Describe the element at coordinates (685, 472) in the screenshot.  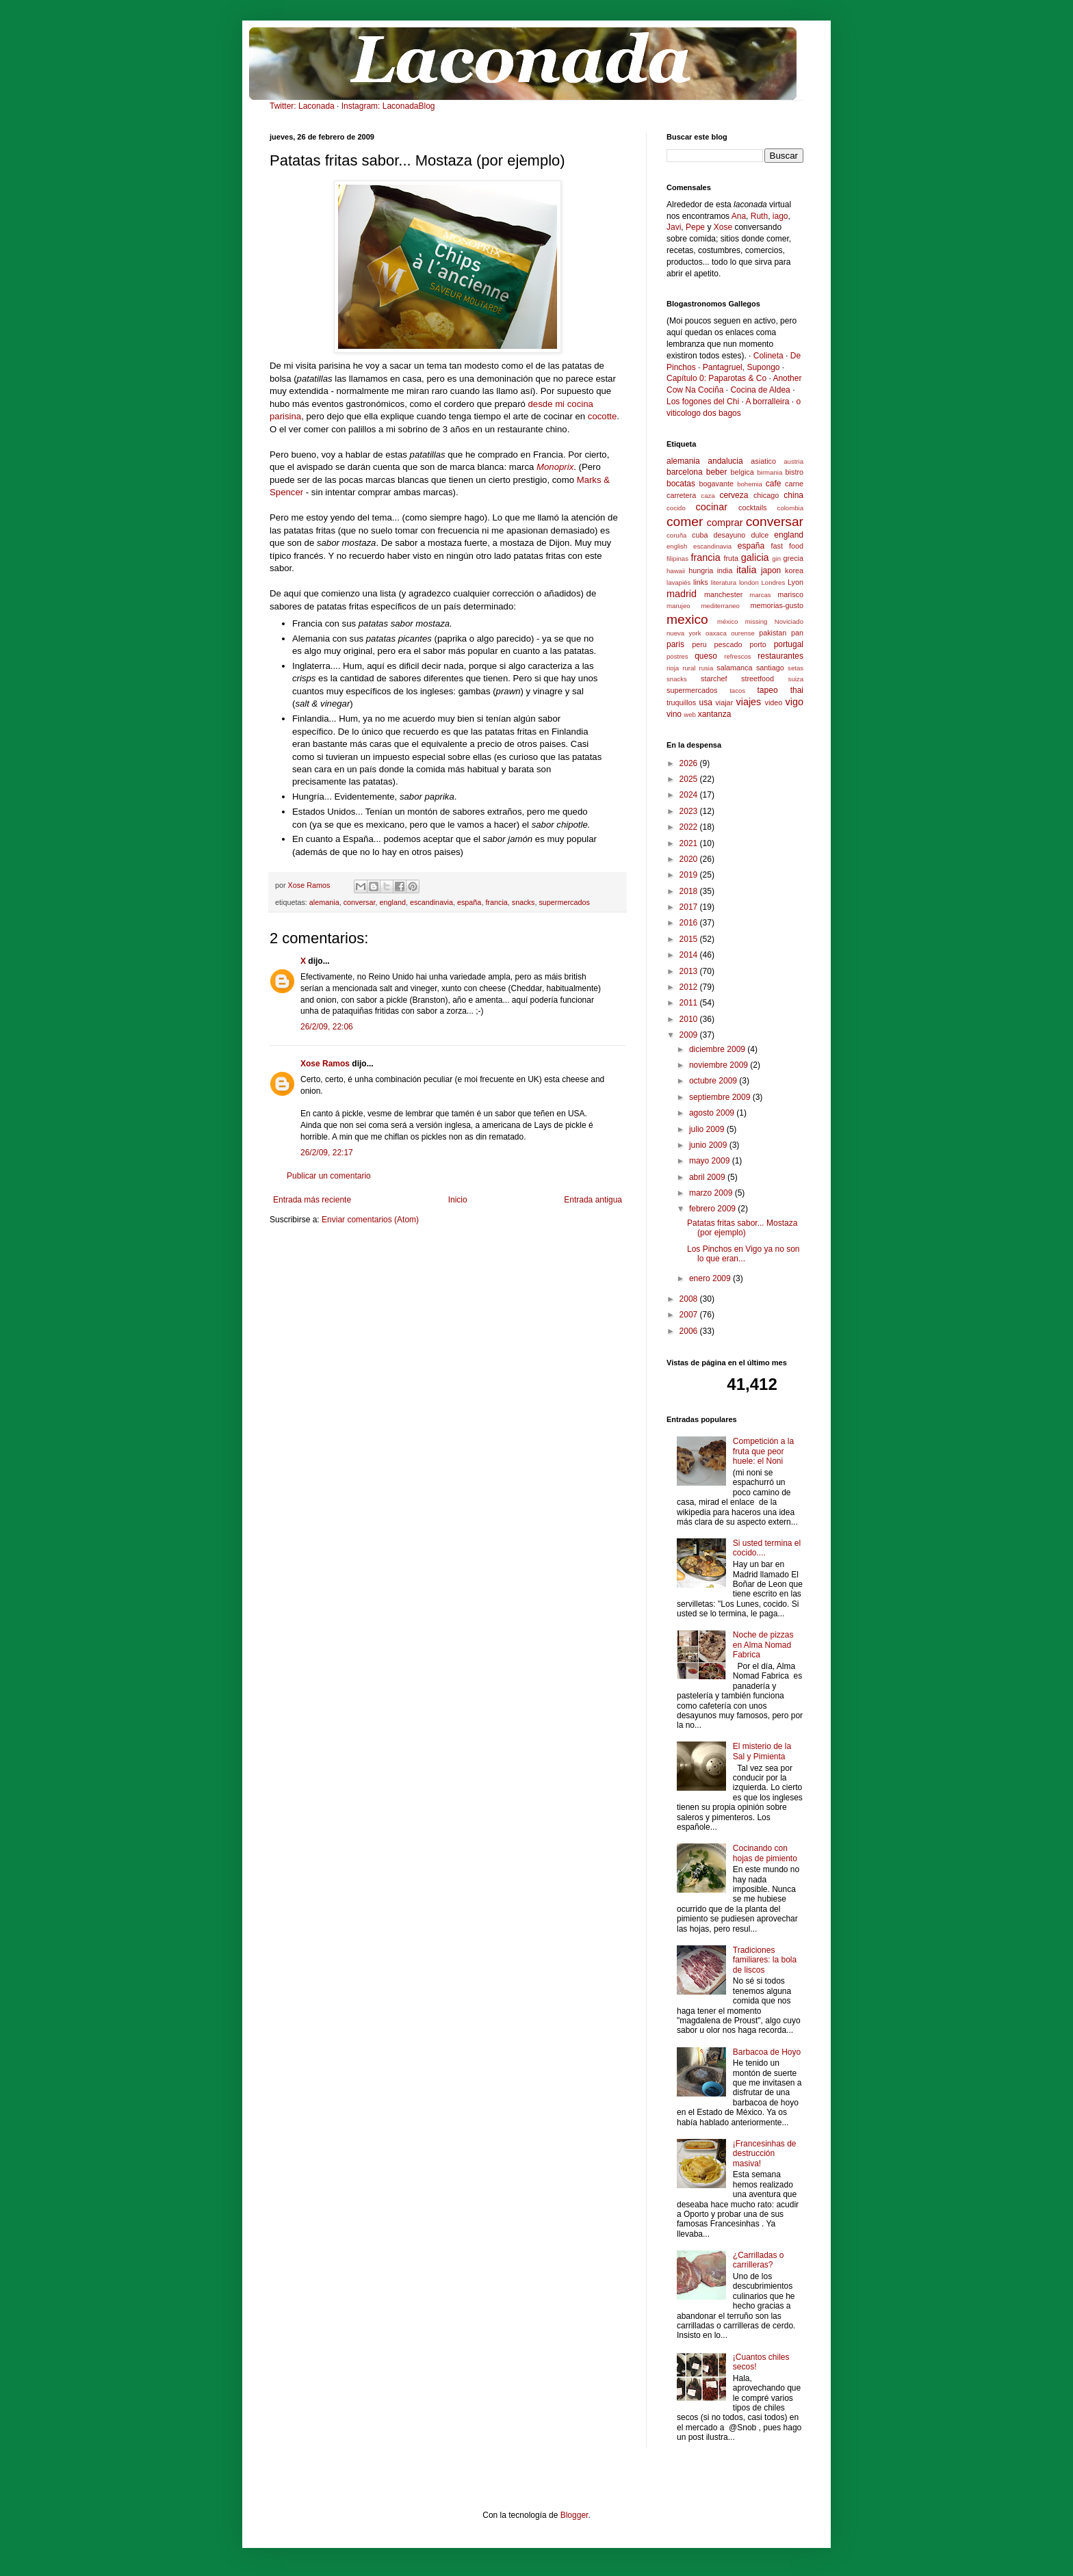
I see `barcelona` at that location.